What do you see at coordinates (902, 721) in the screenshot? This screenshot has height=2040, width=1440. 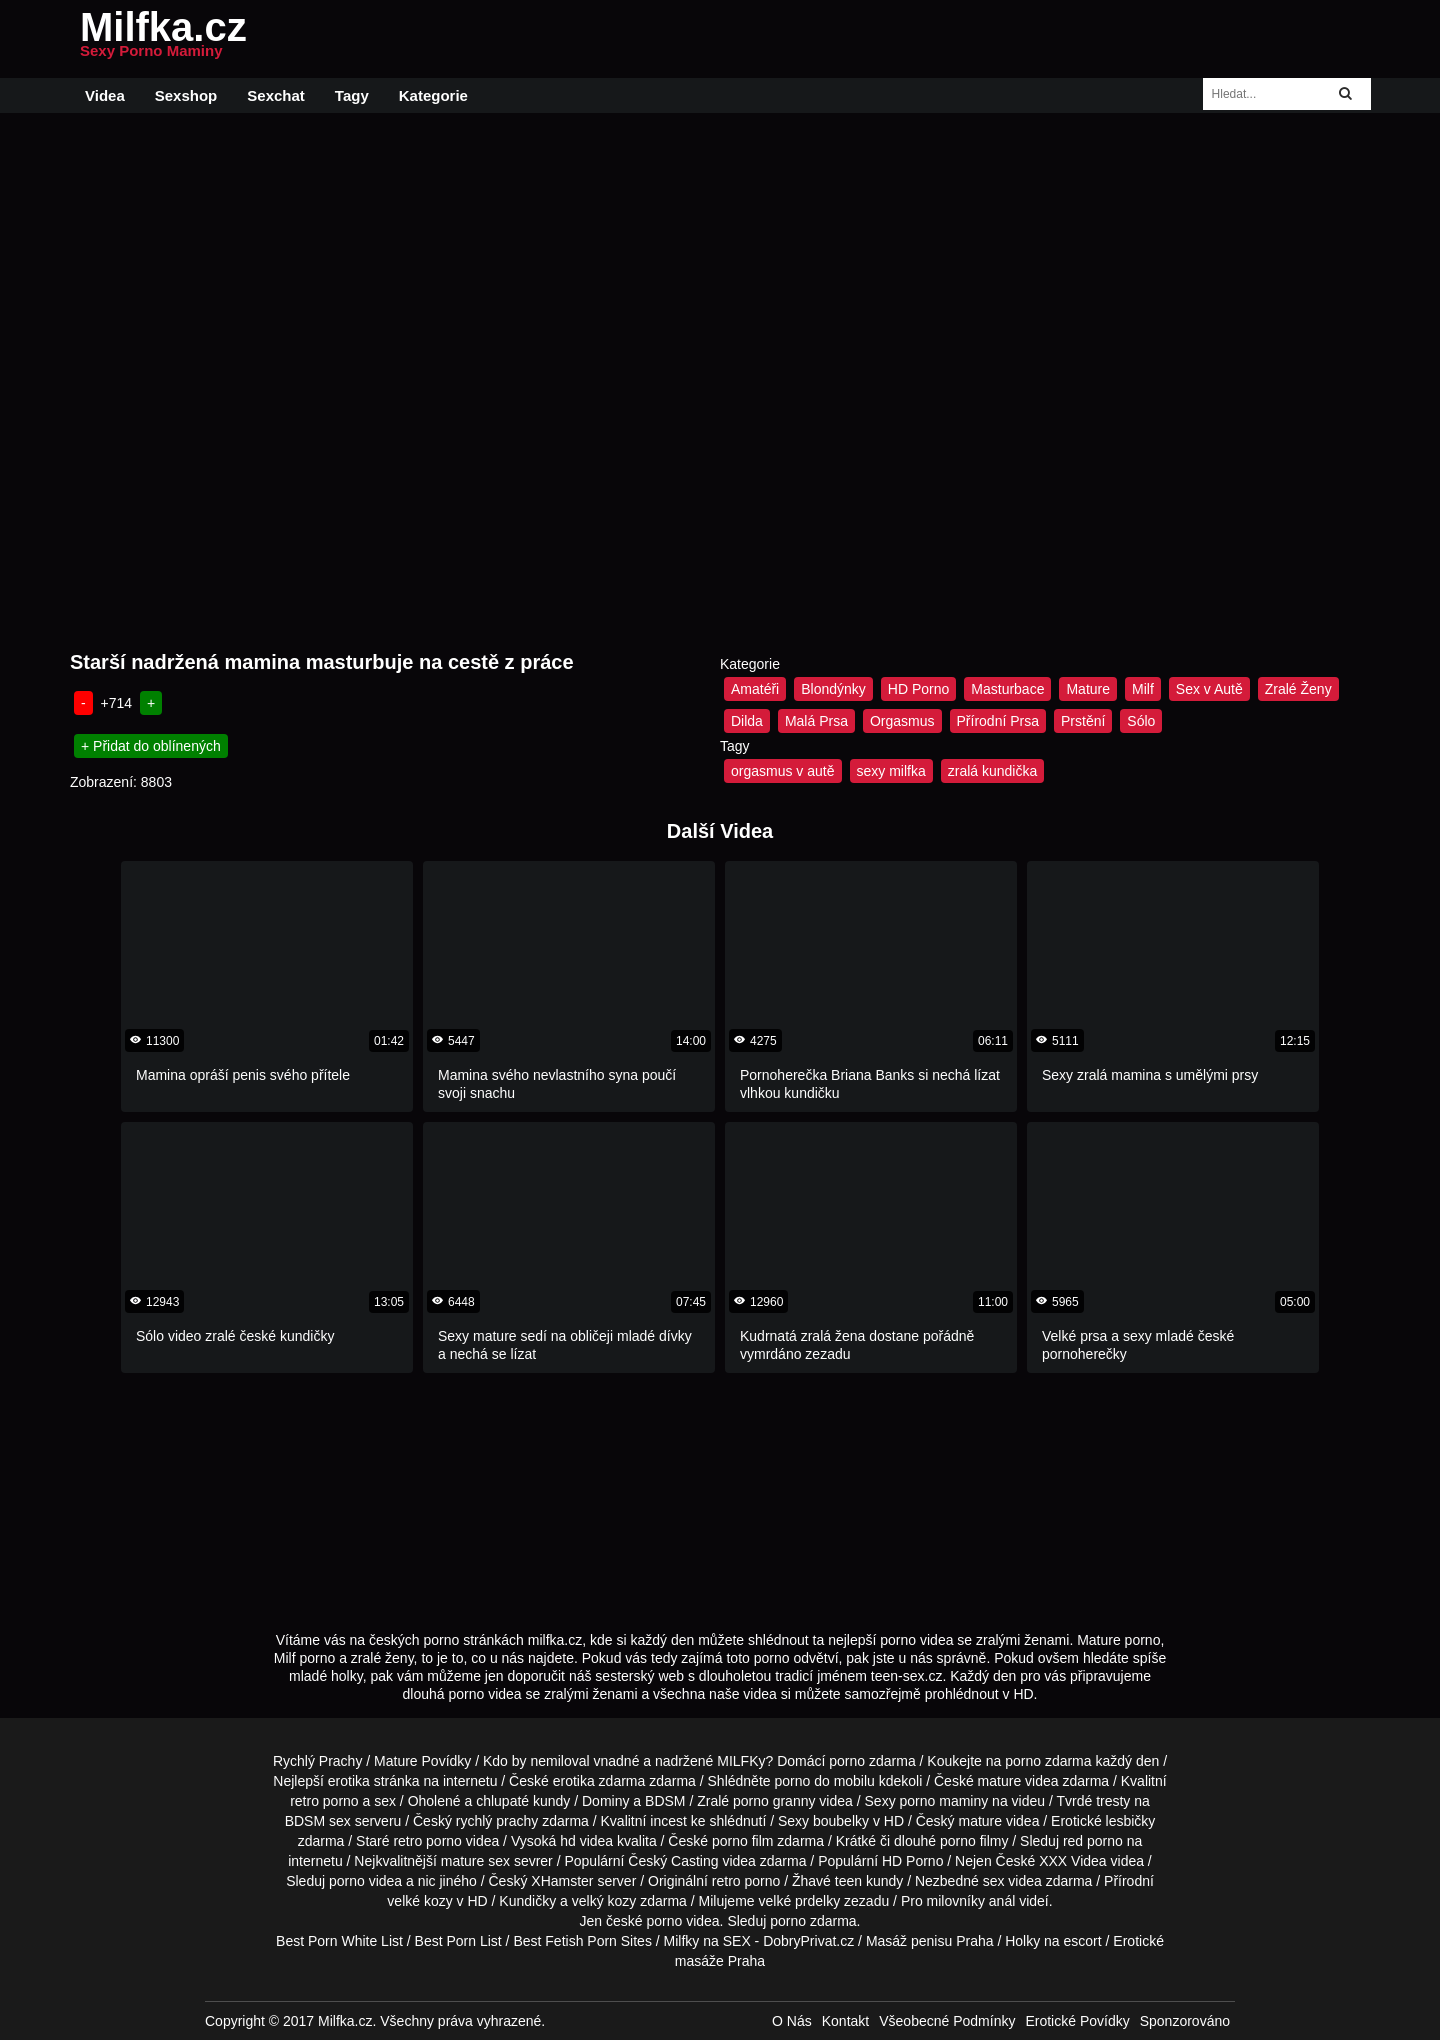 I see `Orgasmus` at bounding box center [902, 721].